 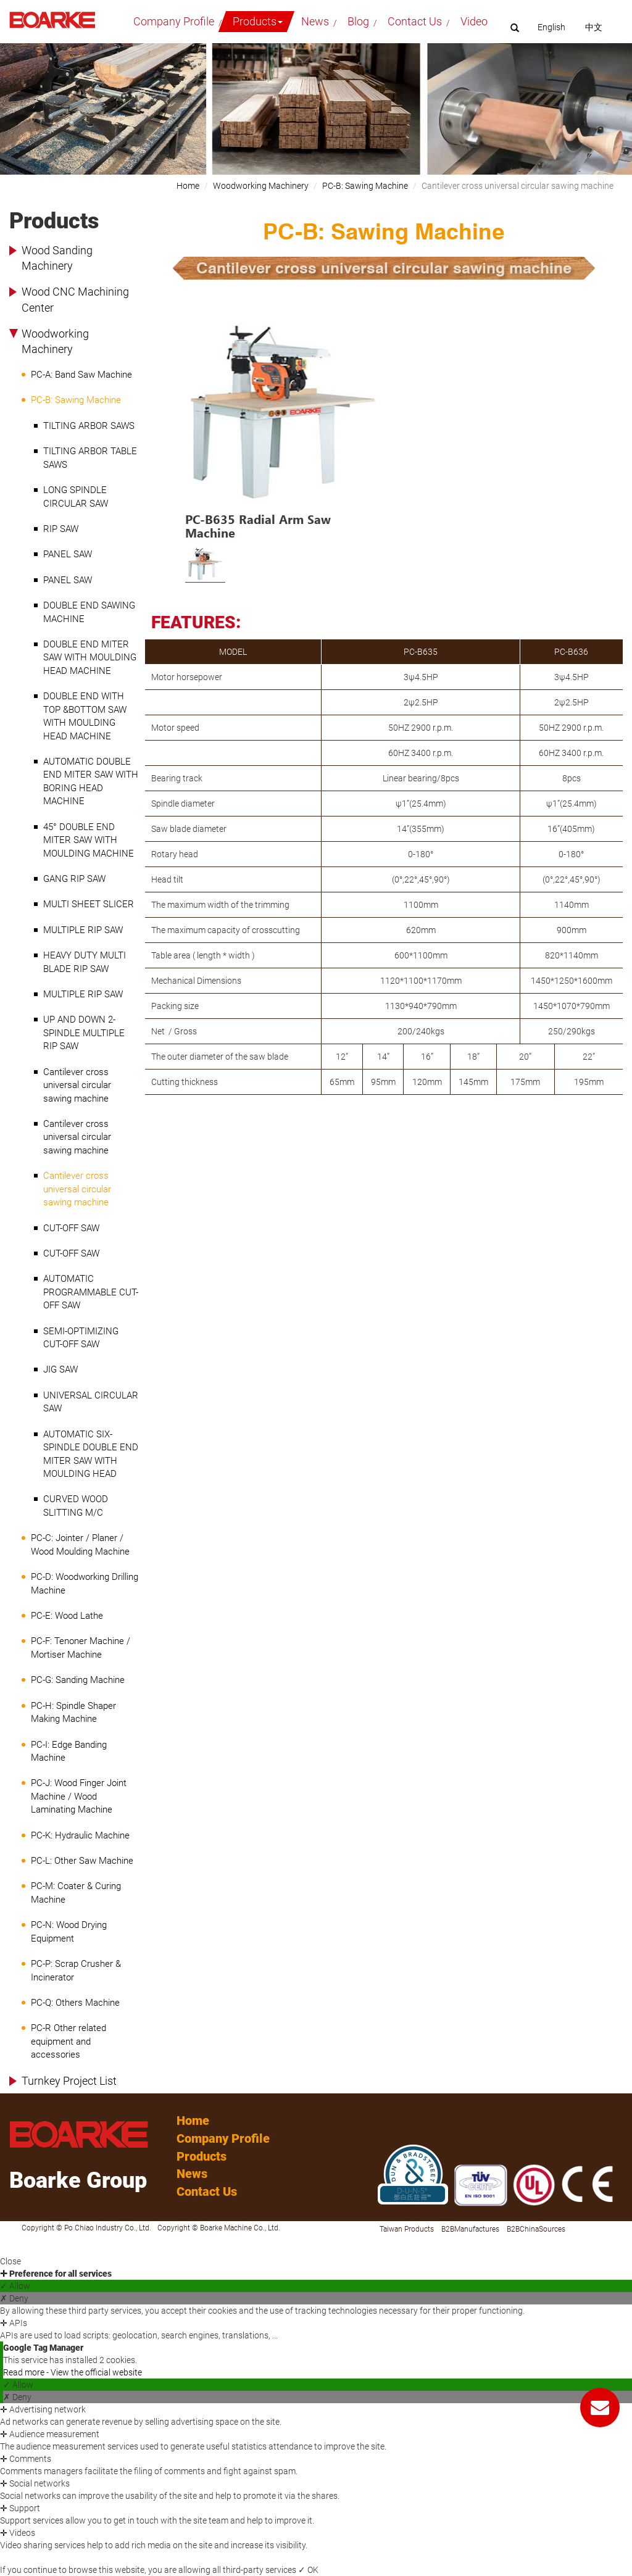 I want to click on News, so click(x=315, y=21).